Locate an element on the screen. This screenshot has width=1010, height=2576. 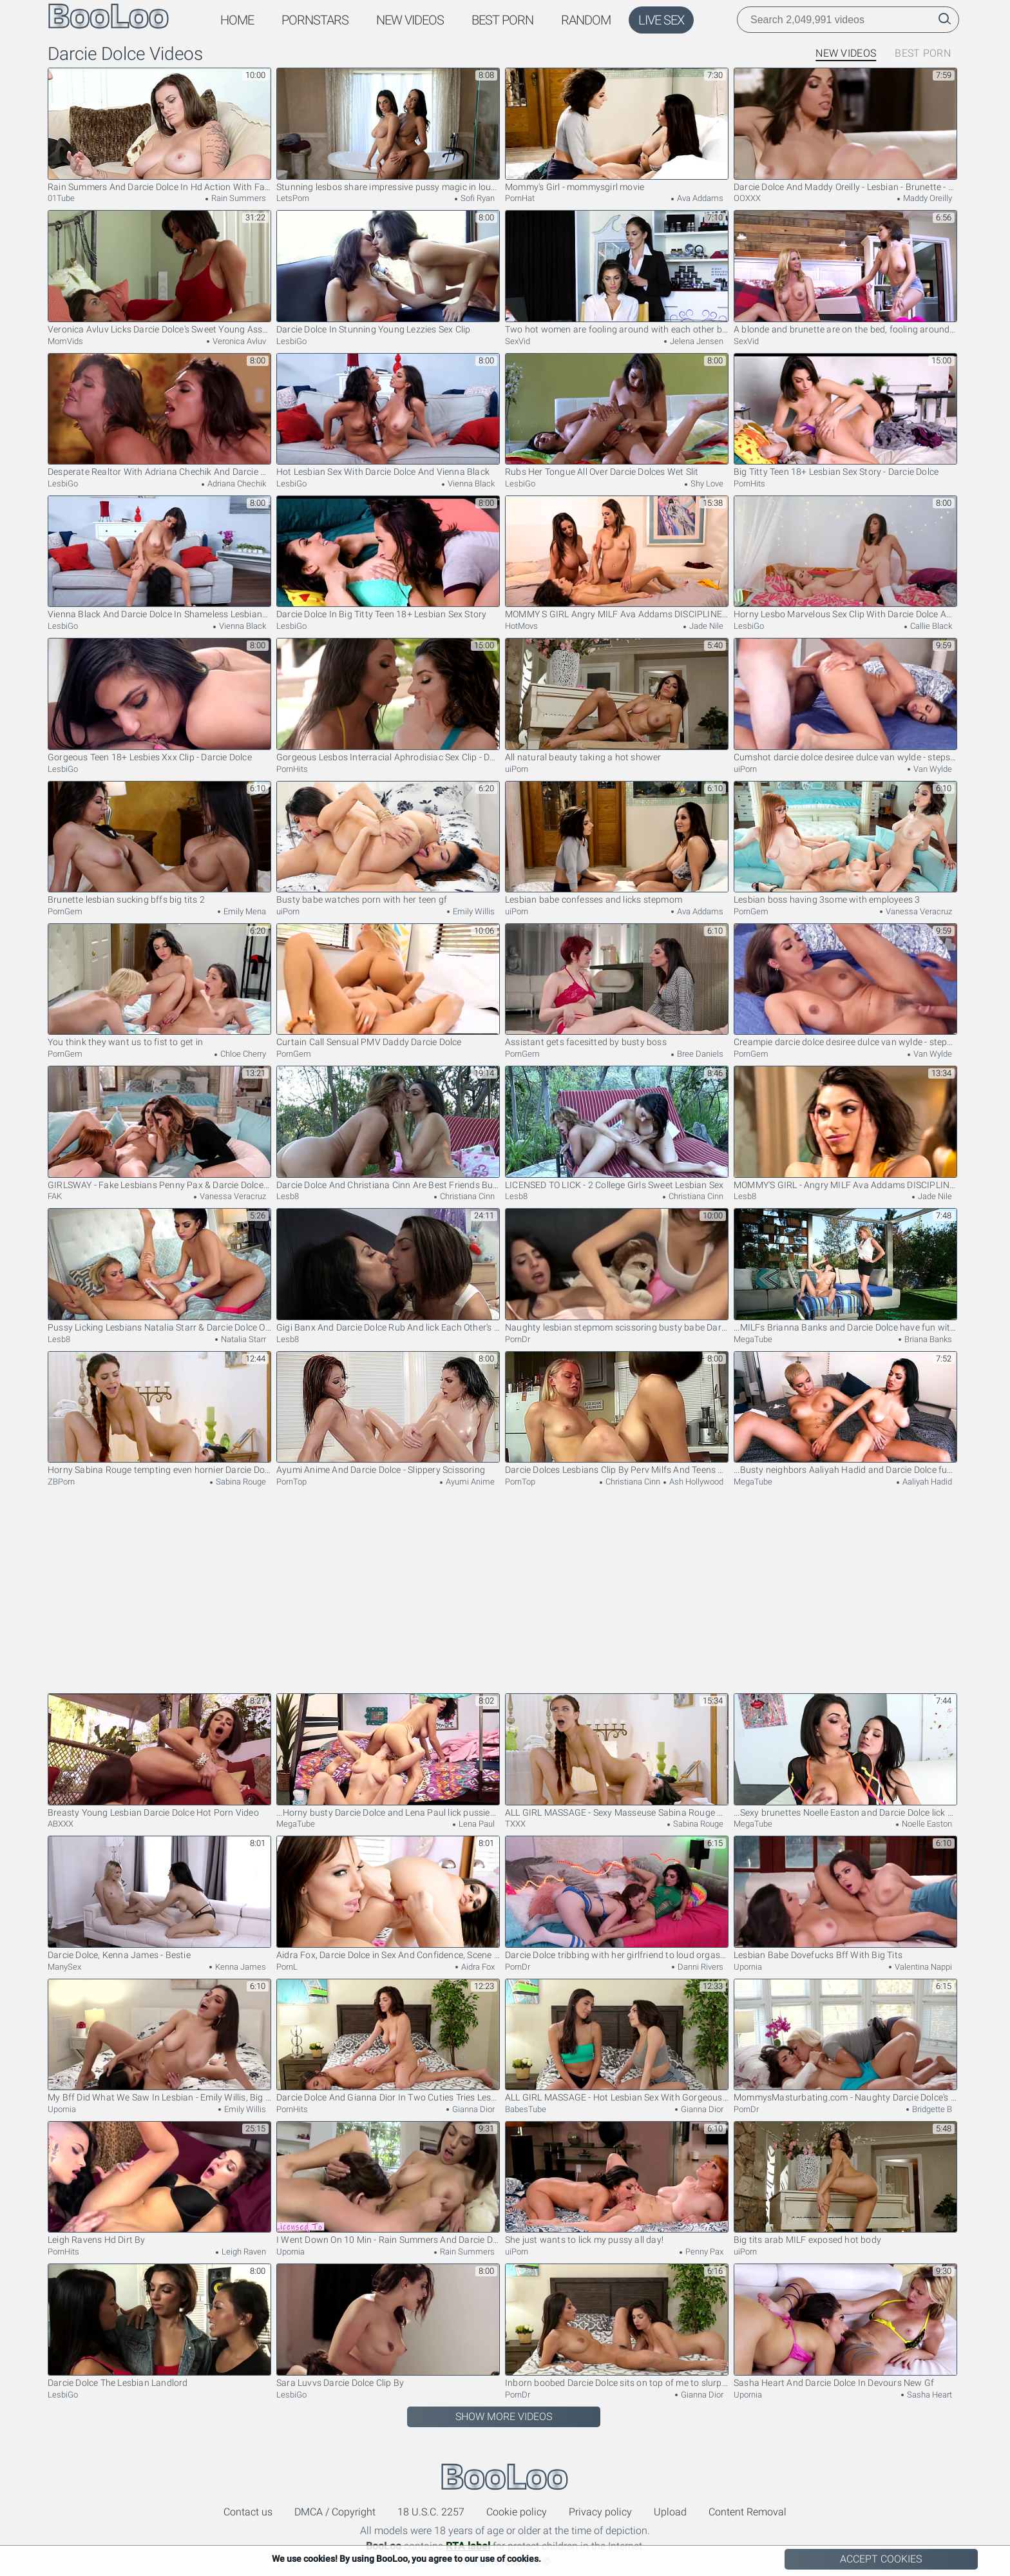
GIRLSWAY - Fake Lesbians Penny Pax & Darcie Dolce MUST PLEASE Dominant Pervert Boss Vanessa Veracruz is located at coordinates (159, 1128).